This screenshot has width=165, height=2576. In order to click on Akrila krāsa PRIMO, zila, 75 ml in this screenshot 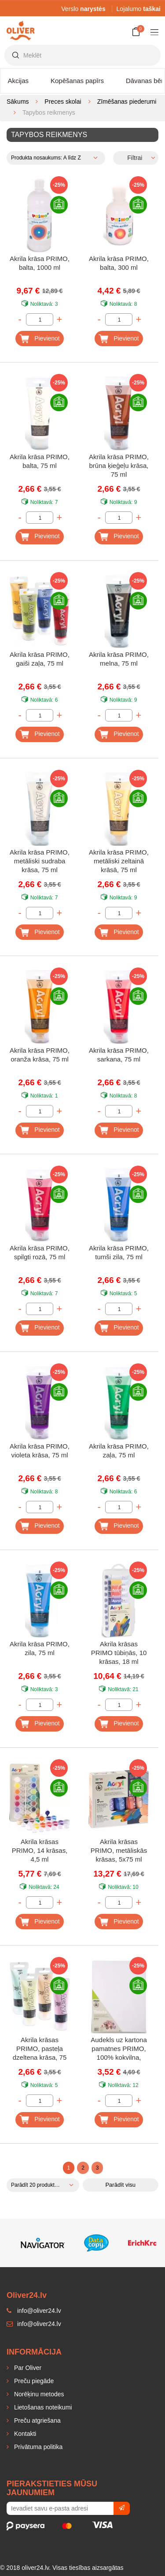, I will do `click(40, 1648)`.